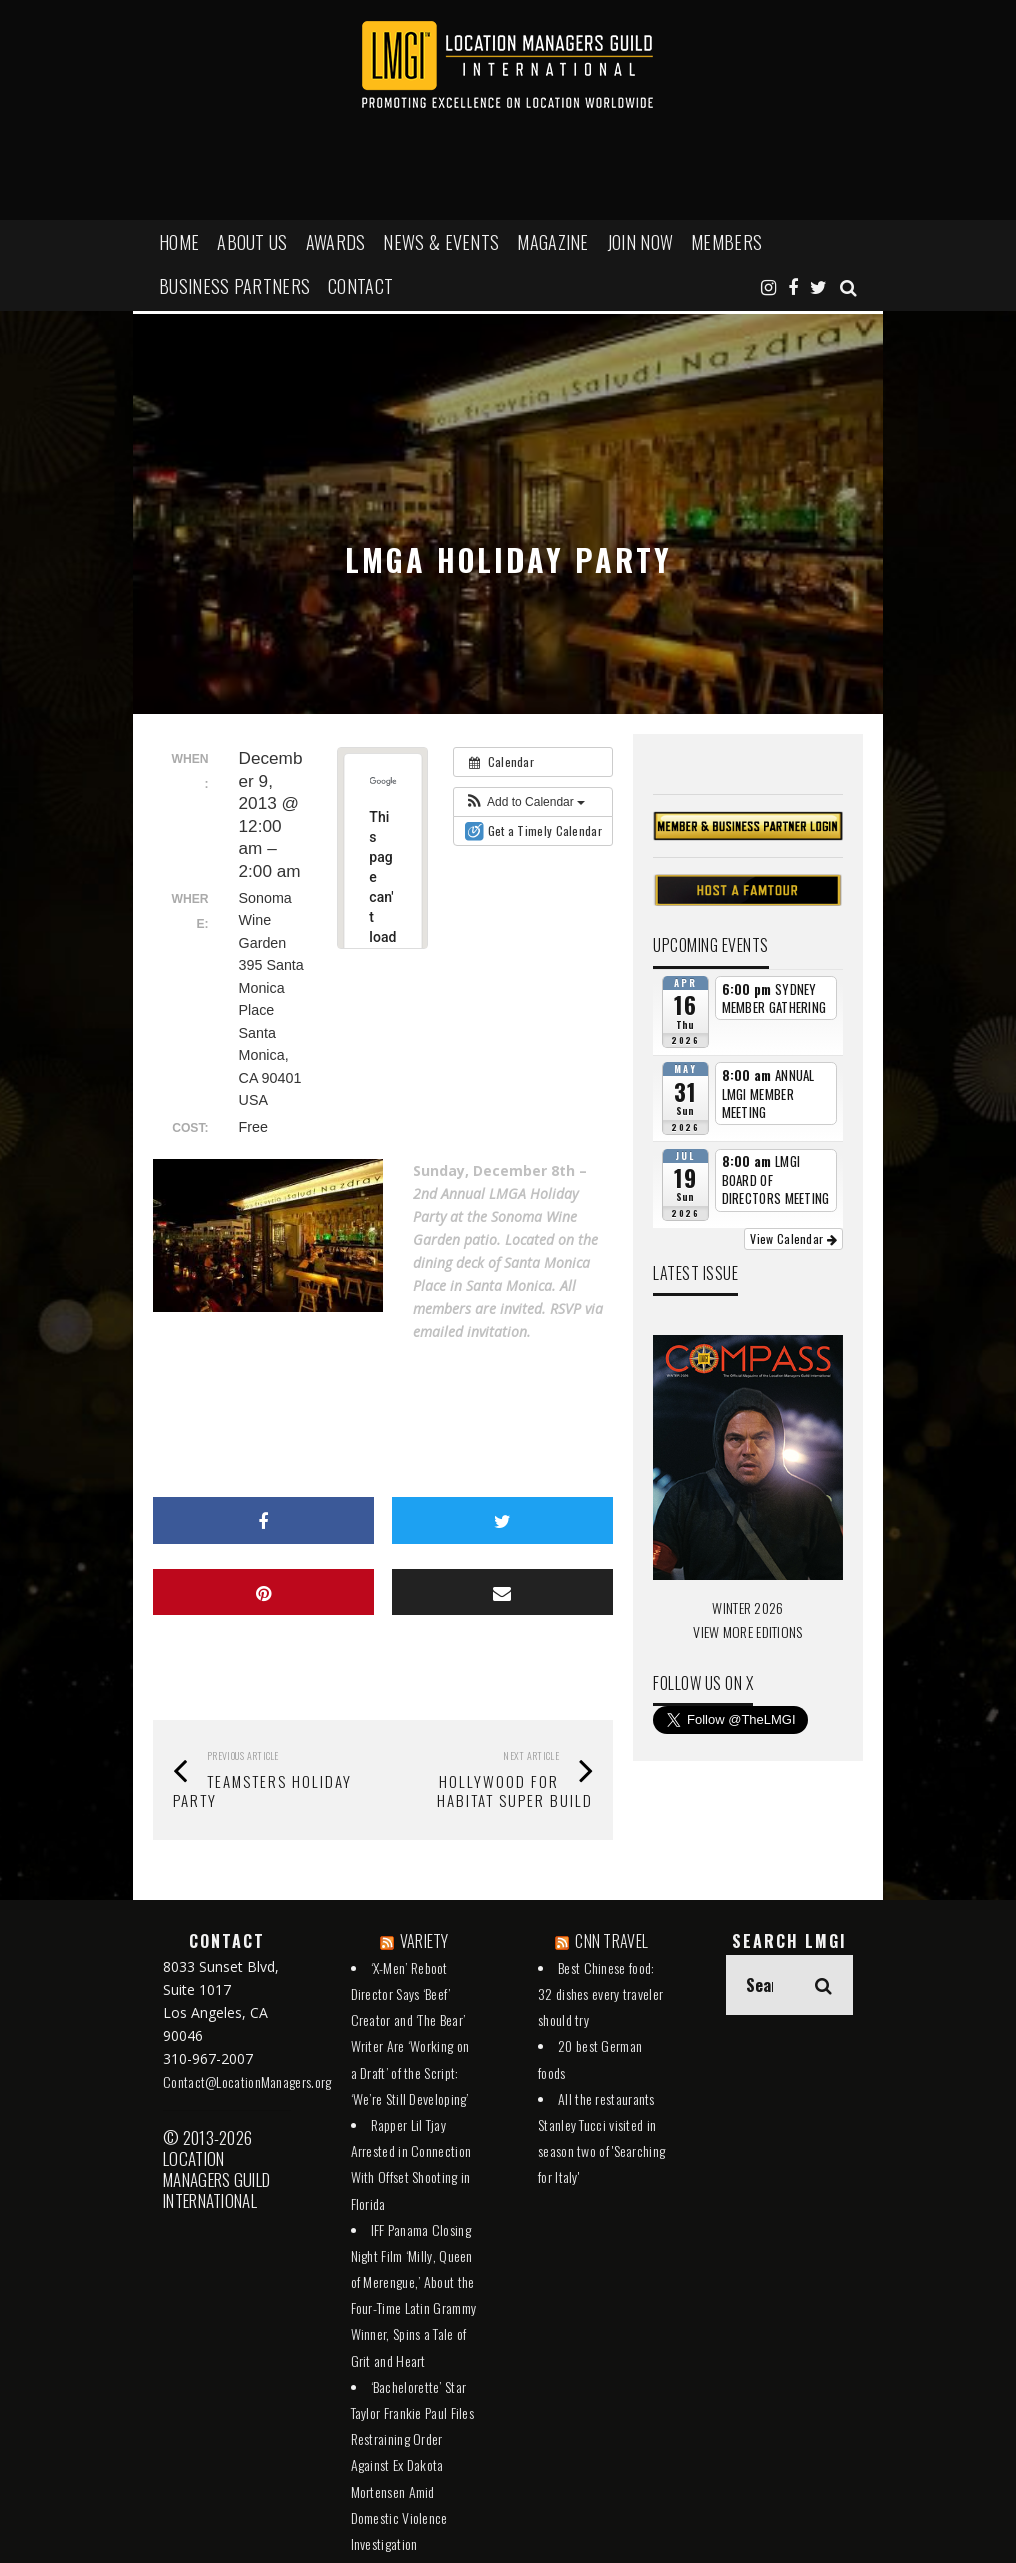 The image size is (1016, 2563). What do you see at coordinates (234, 286) in the screenshot?
I see `BUSINESS PARTNERS` at bounding box center [234, 286].